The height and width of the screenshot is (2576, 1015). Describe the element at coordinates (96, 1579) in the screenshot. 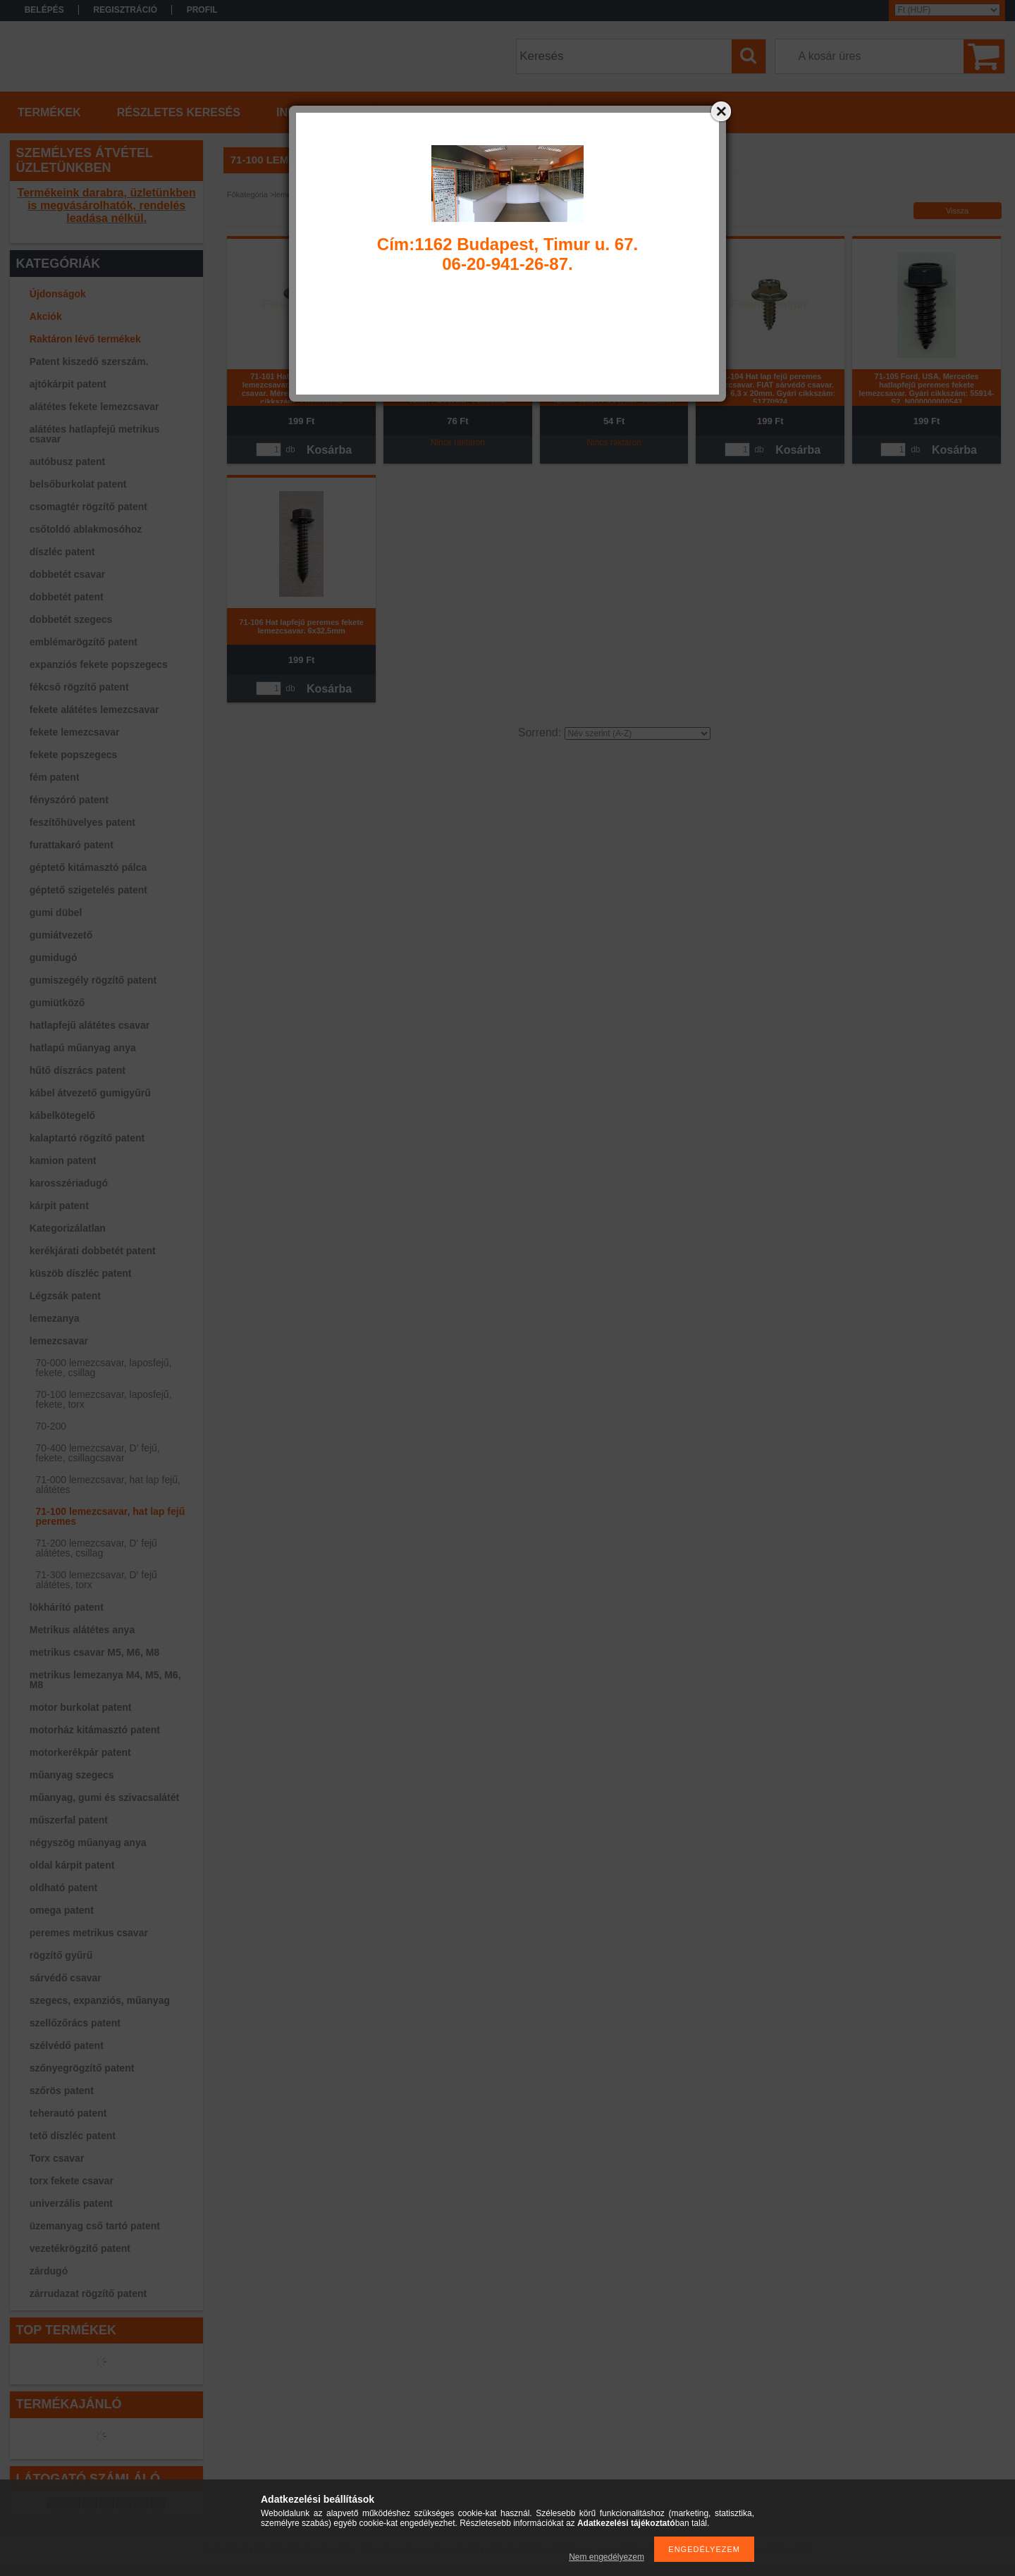

I see `71-300 lemezcsavar, D' fejű alátétes, torx` at that location.